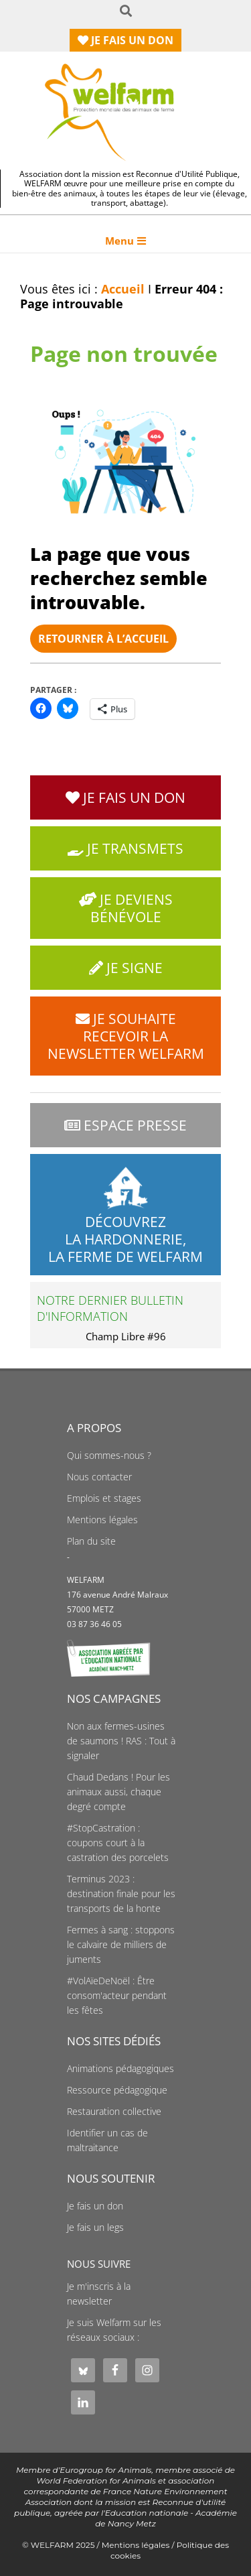 Image resolution: width=251 pixels, height=2576 pixels. Describe the element at coordinates (95, 2227) in the screenshot. I see `Je fais un legs` at that location.